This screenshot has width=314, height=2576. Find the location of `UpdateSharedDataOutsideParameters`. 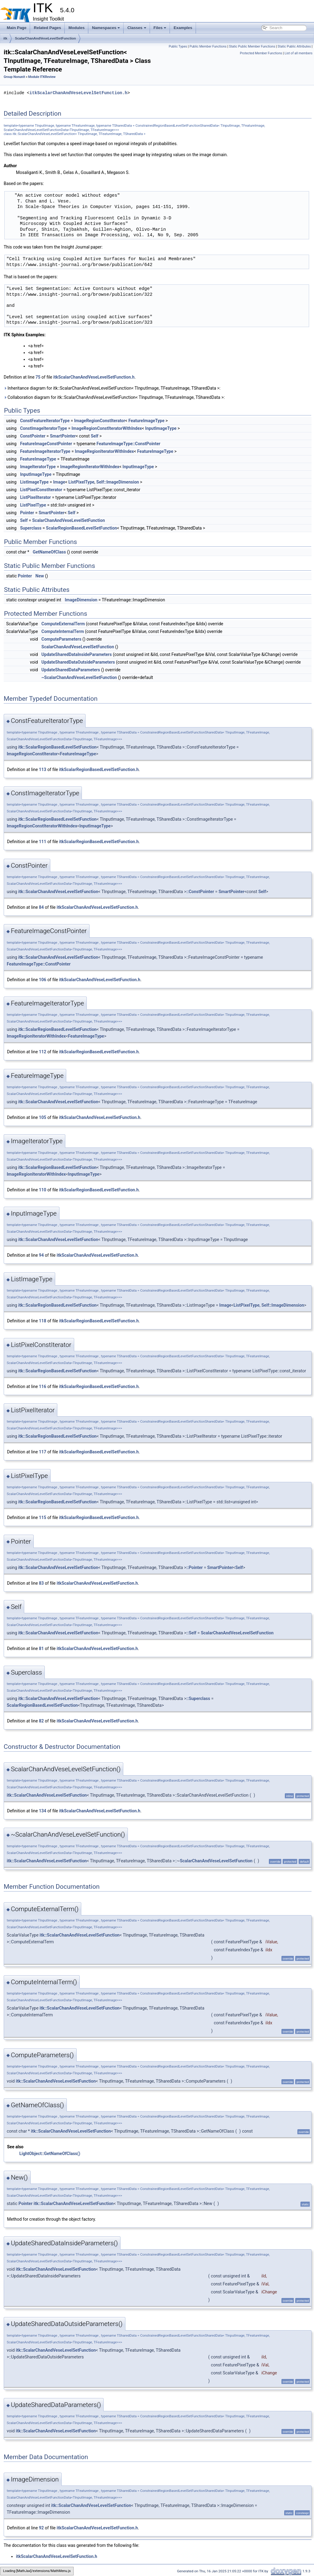

UpdateSharedDataOutsideParameters is located at coordinates (78, 662).